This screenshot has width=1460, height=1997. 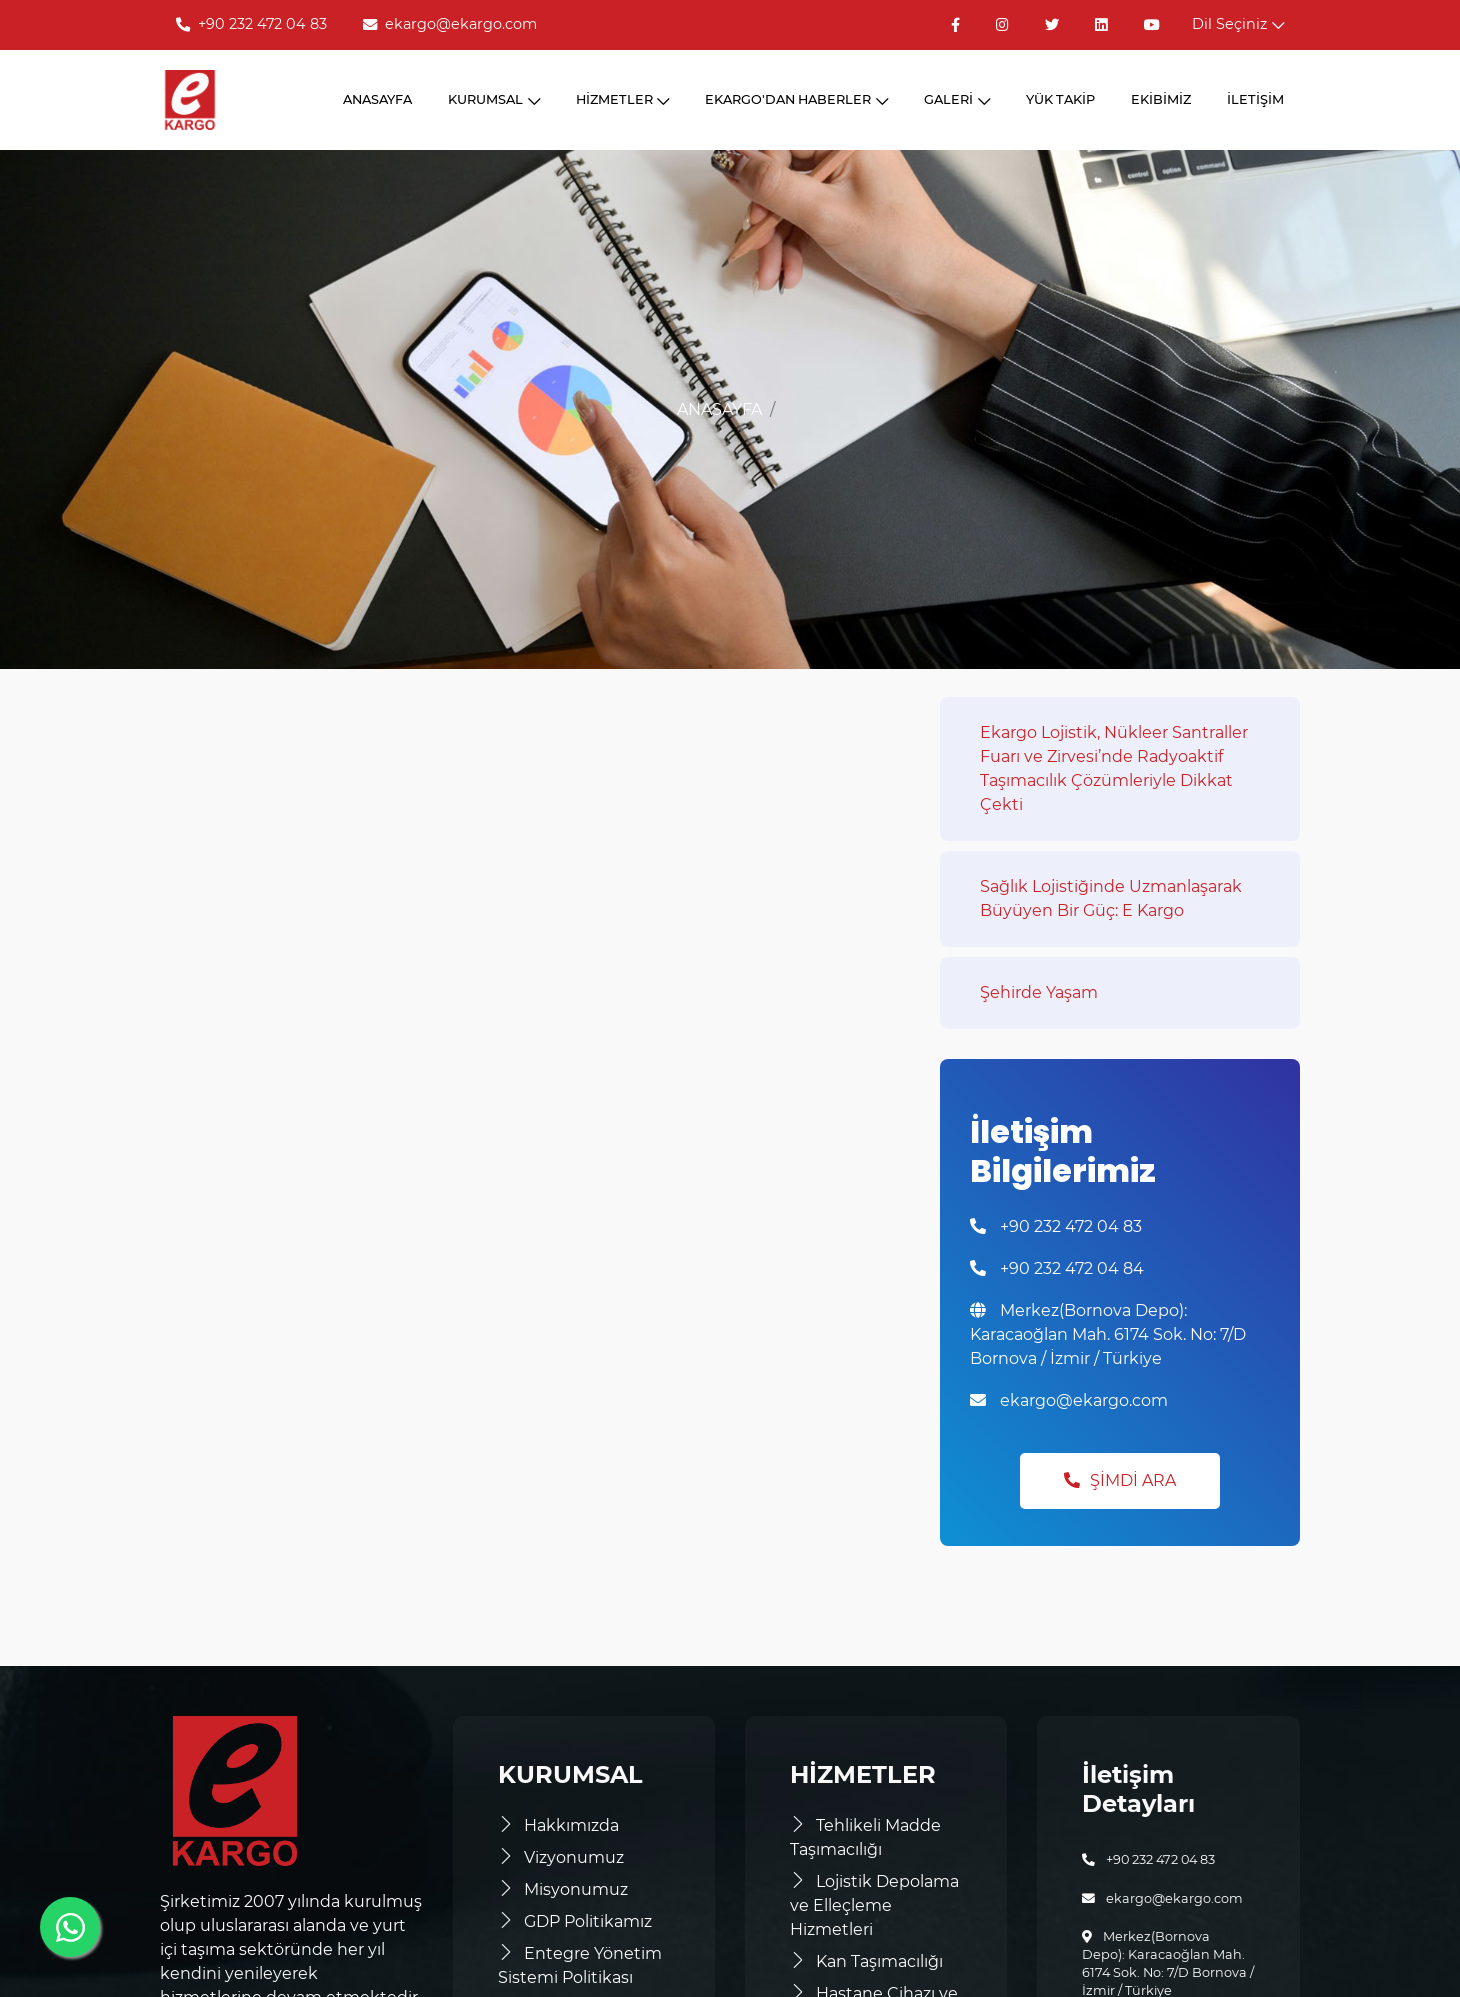 I want to click on Dil Seçiniz, so click(x=1238, y=24).